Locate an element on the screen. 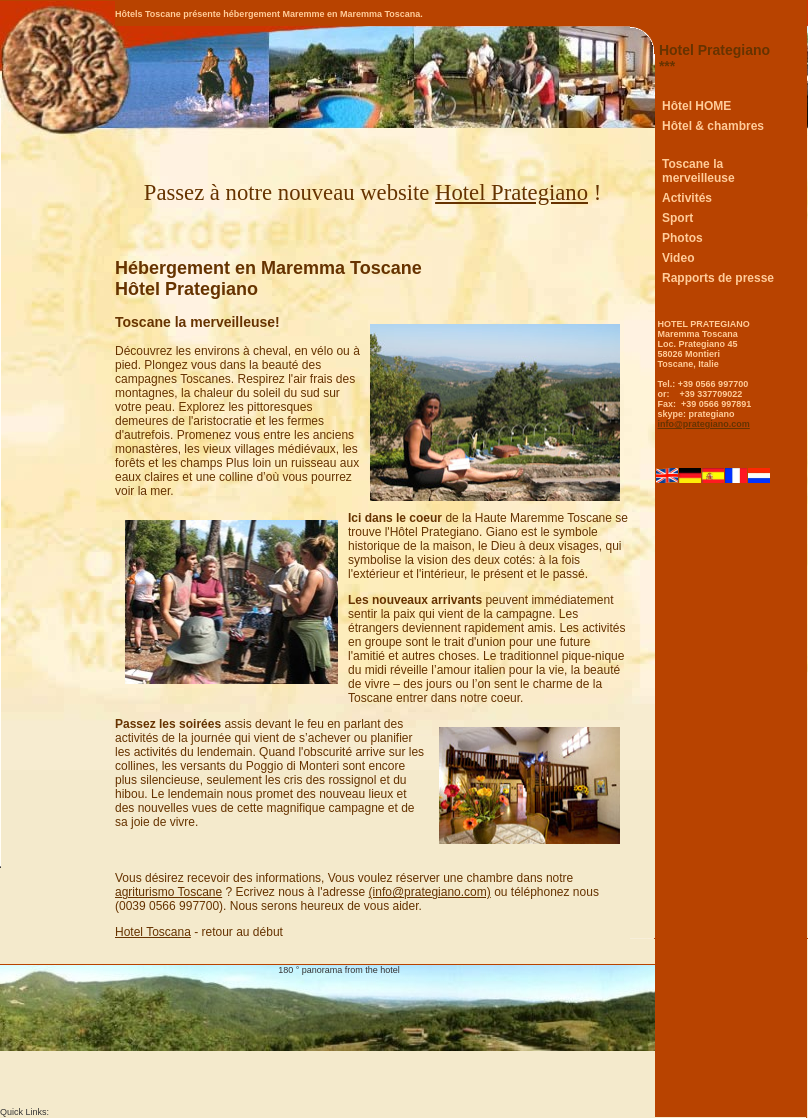  info@prategiano.com is located at coordinates (704, 424).